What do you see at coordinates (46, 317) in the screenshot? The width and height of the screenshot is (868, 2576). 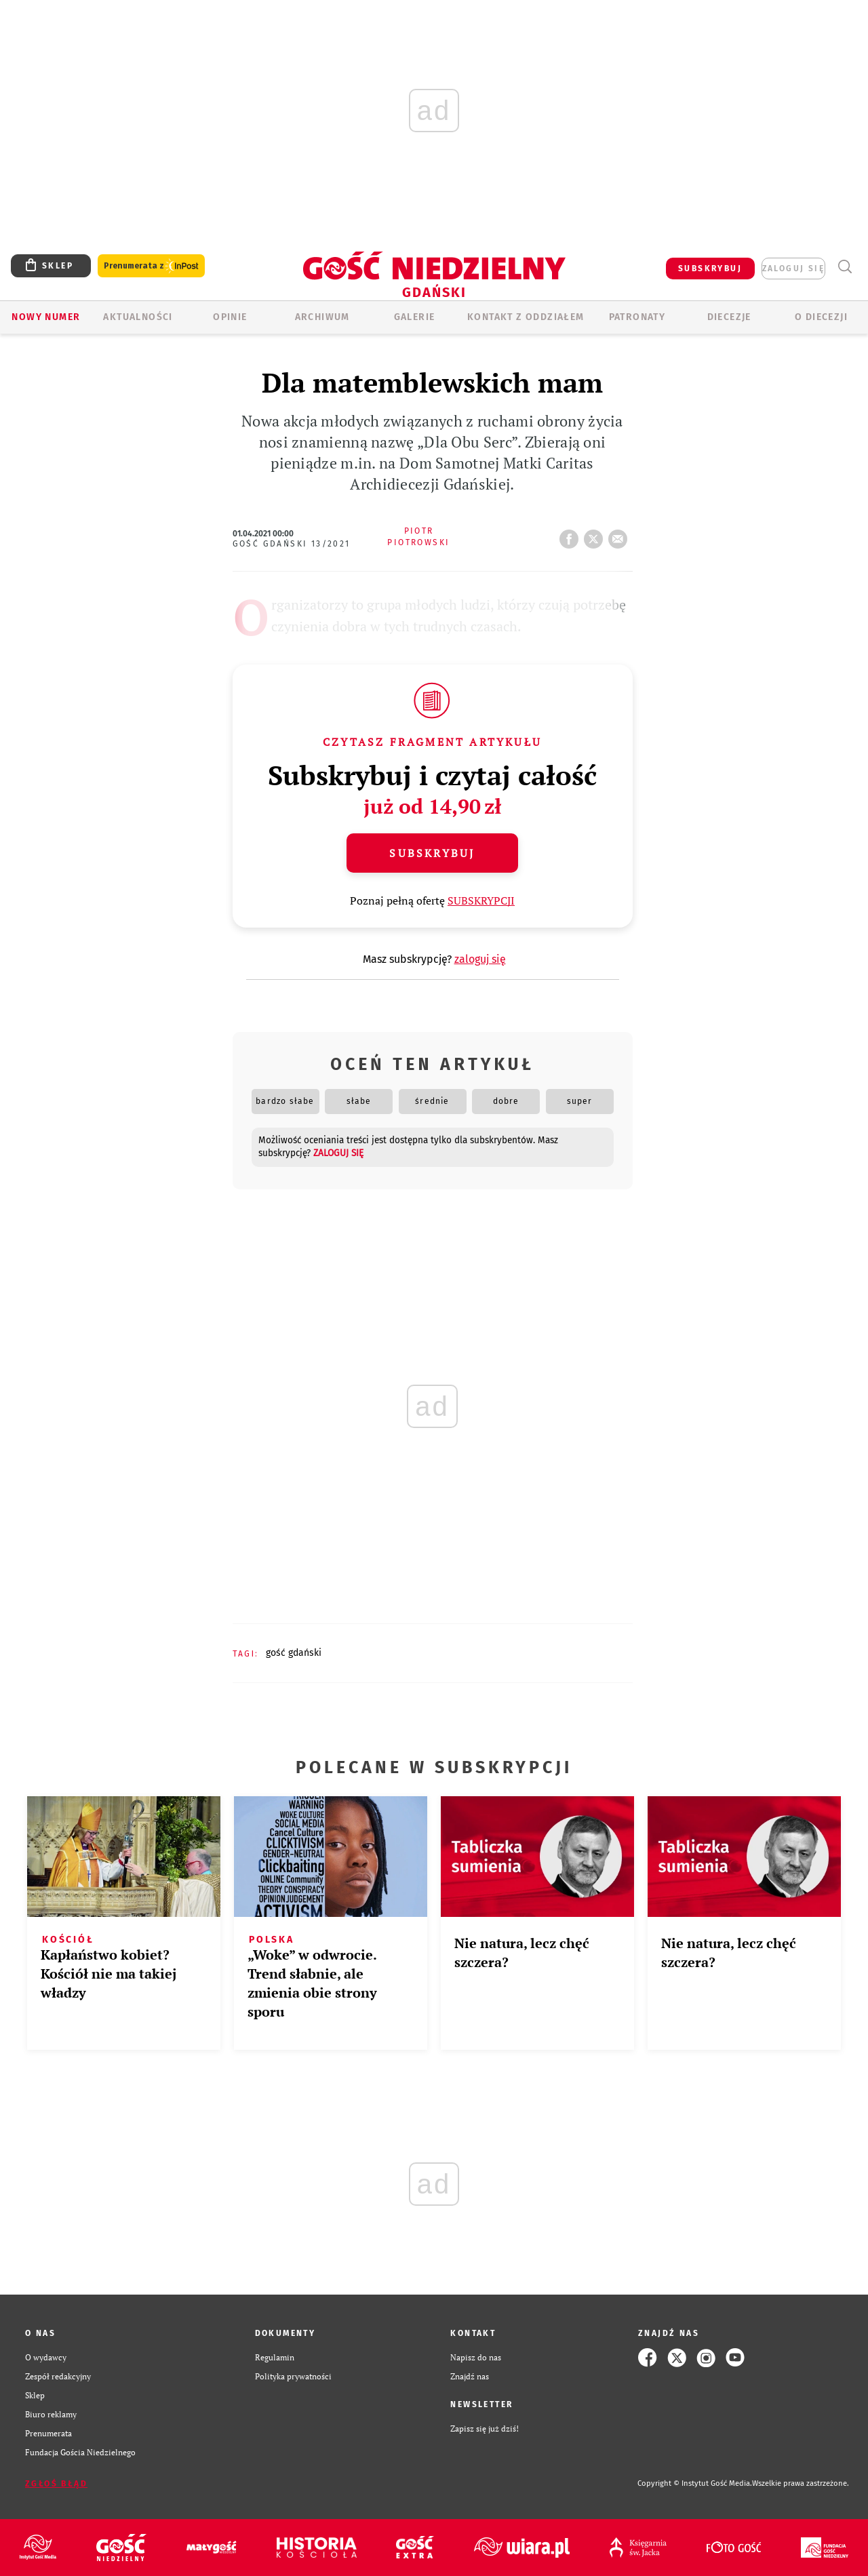 I see `Nowy numer` at bounding box center [46, 317].